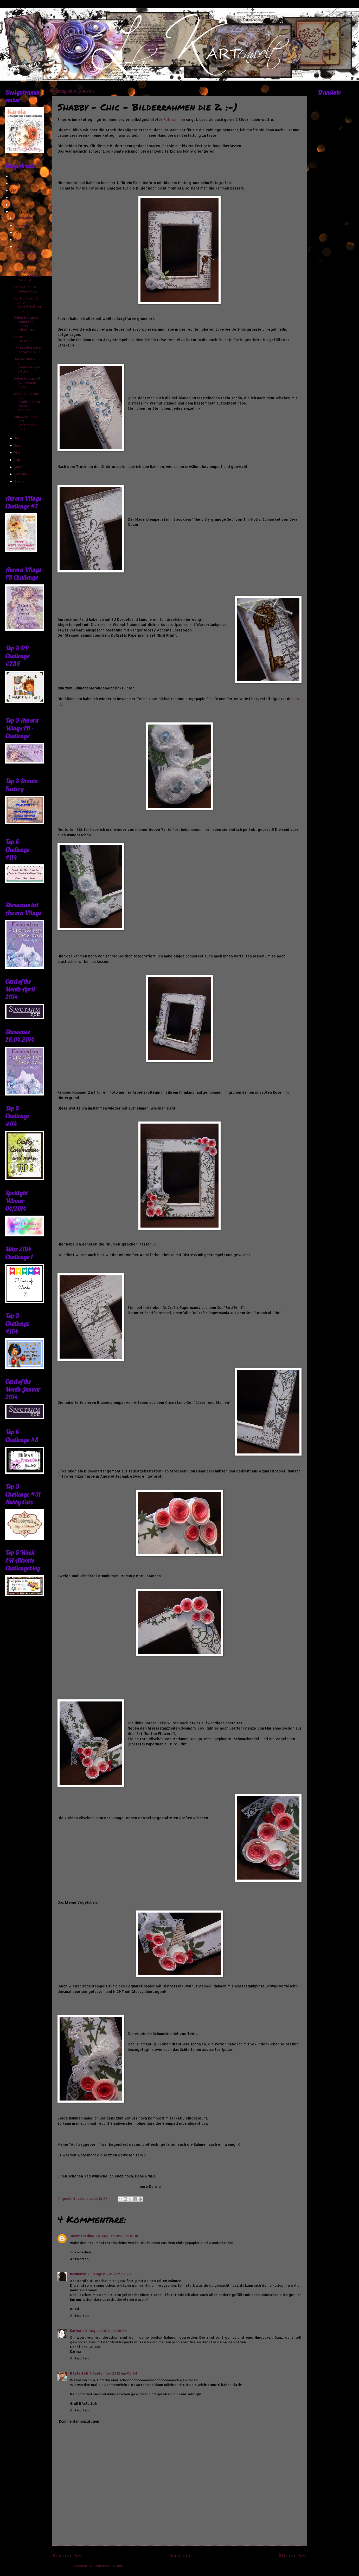  Describe the element at coordinates (23, 218) in the screenshot. I see `Dezember` at that location.